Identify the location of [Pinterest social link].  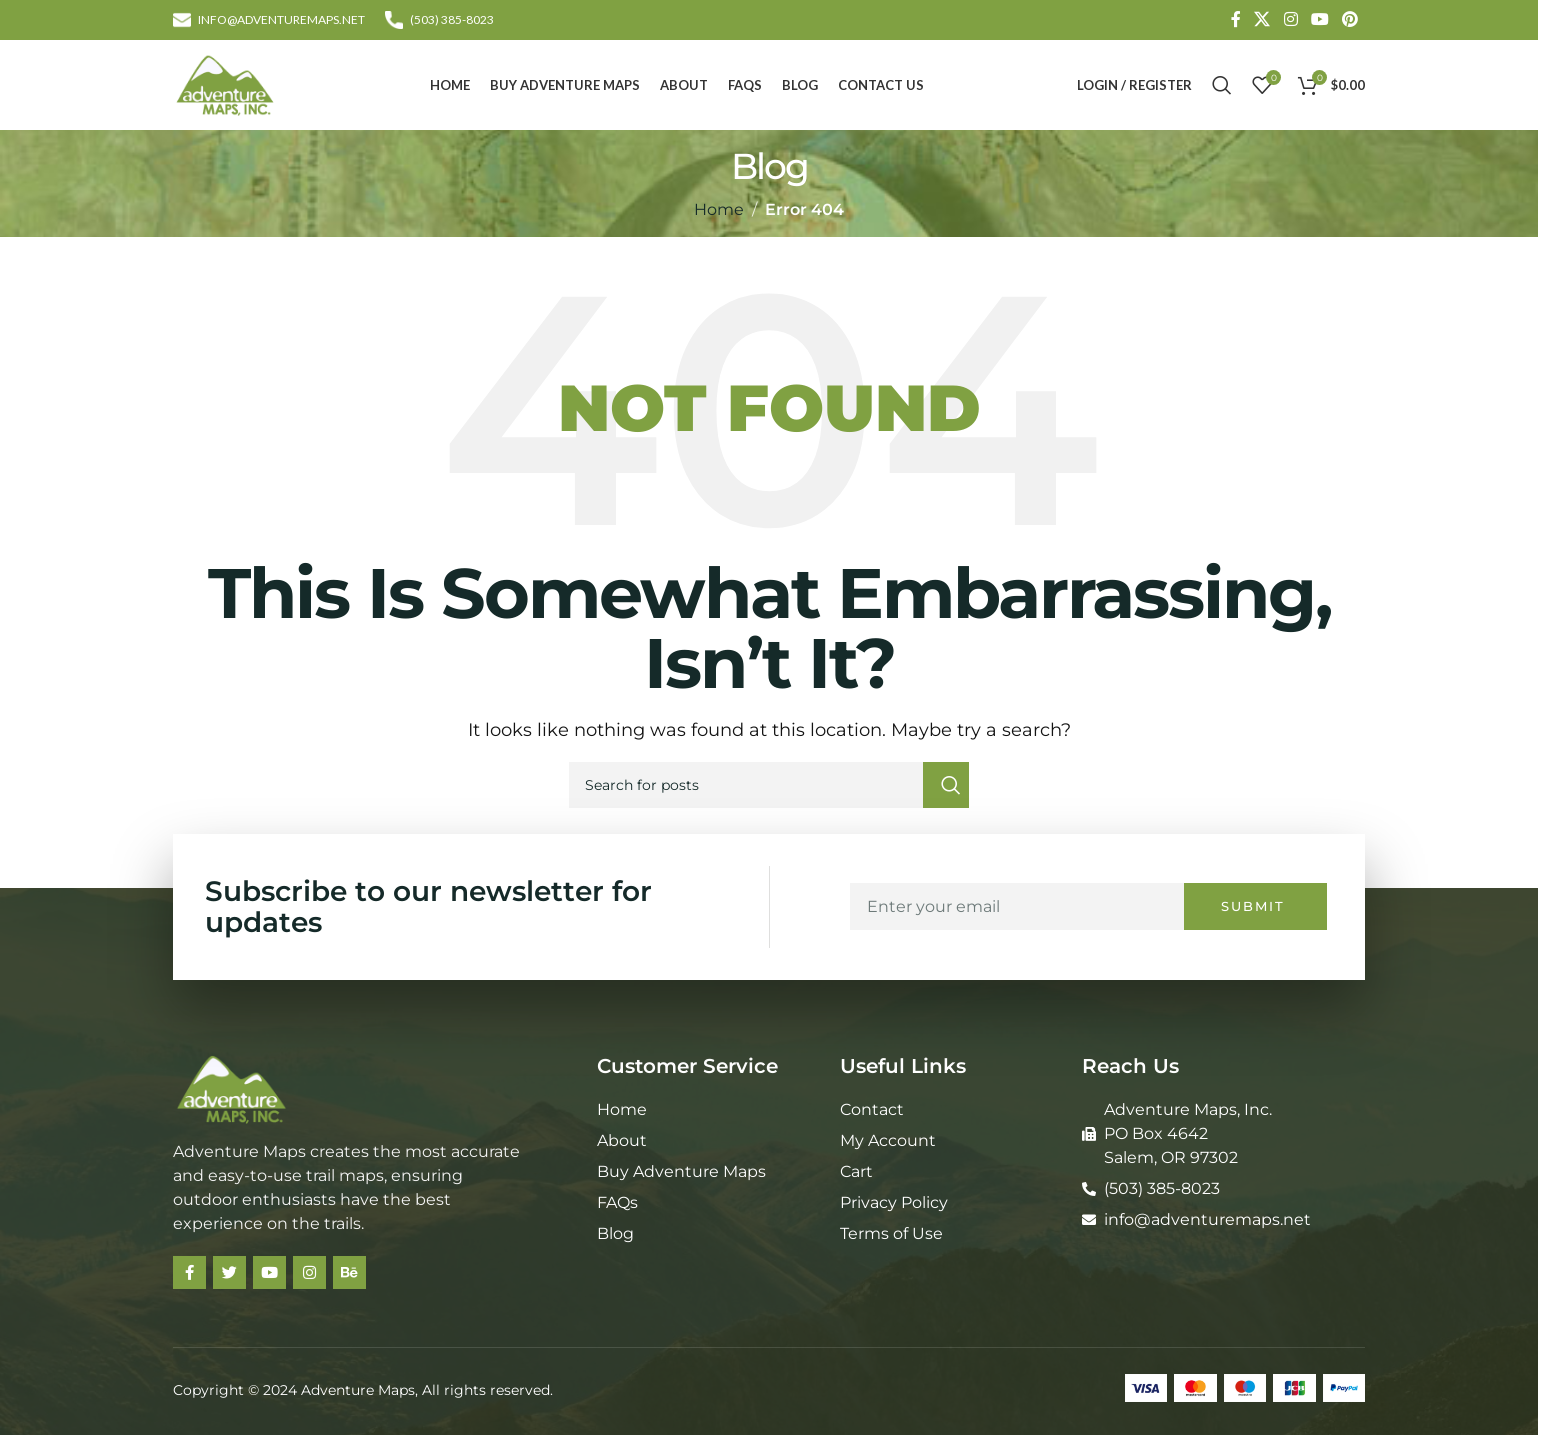
(1350, 19).